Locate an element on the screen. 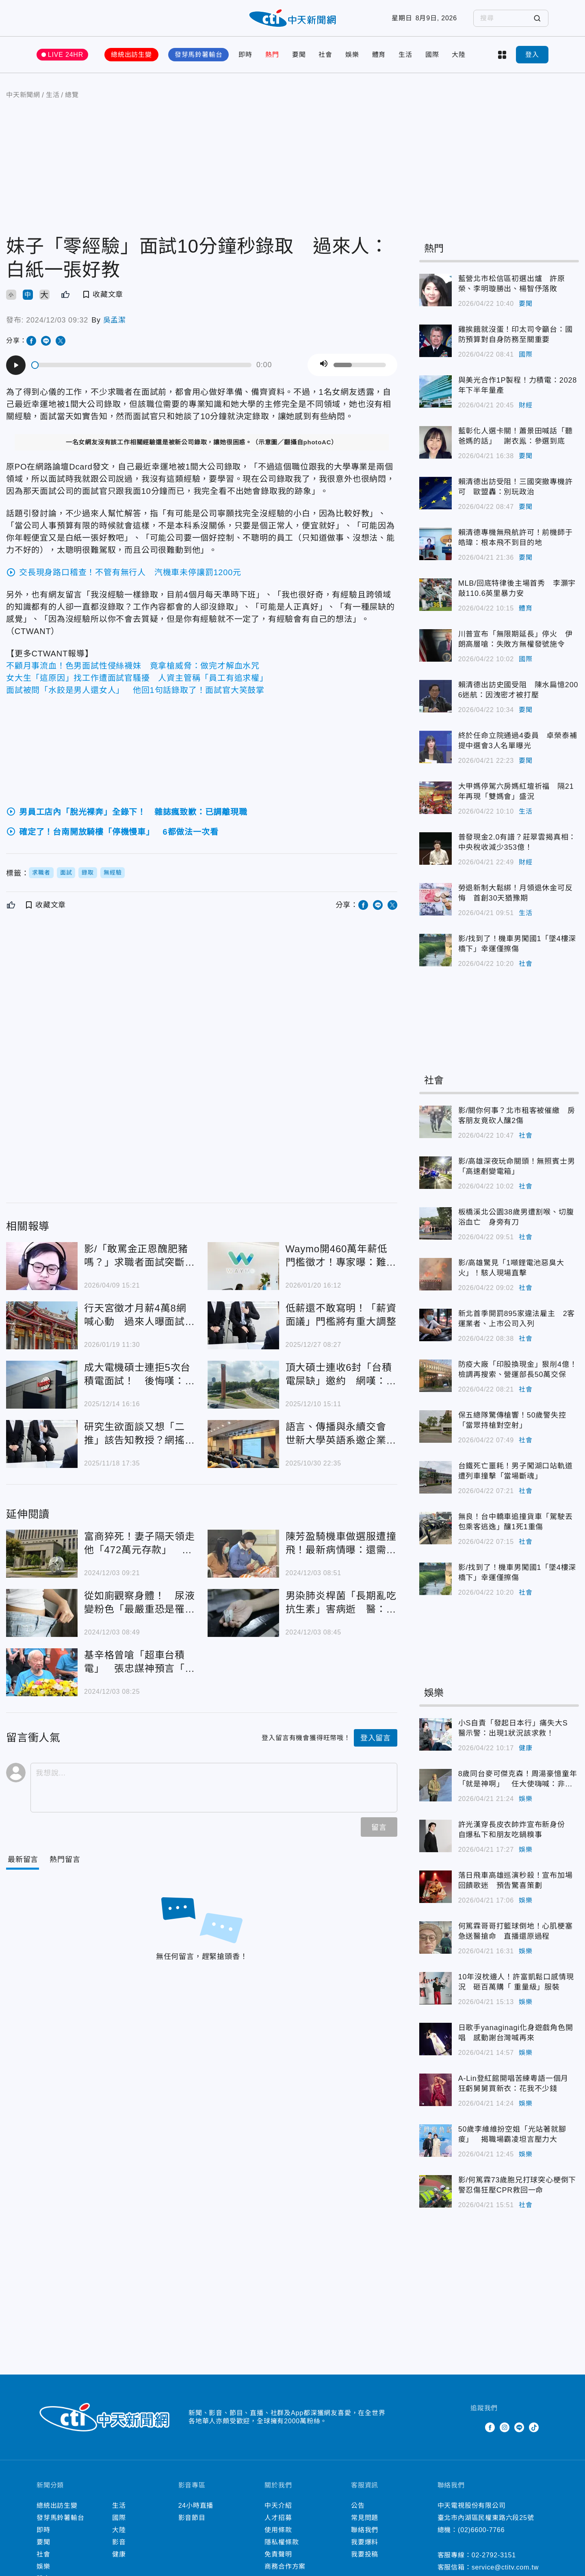  我要投稿 is located at coordinates (364, 2554).